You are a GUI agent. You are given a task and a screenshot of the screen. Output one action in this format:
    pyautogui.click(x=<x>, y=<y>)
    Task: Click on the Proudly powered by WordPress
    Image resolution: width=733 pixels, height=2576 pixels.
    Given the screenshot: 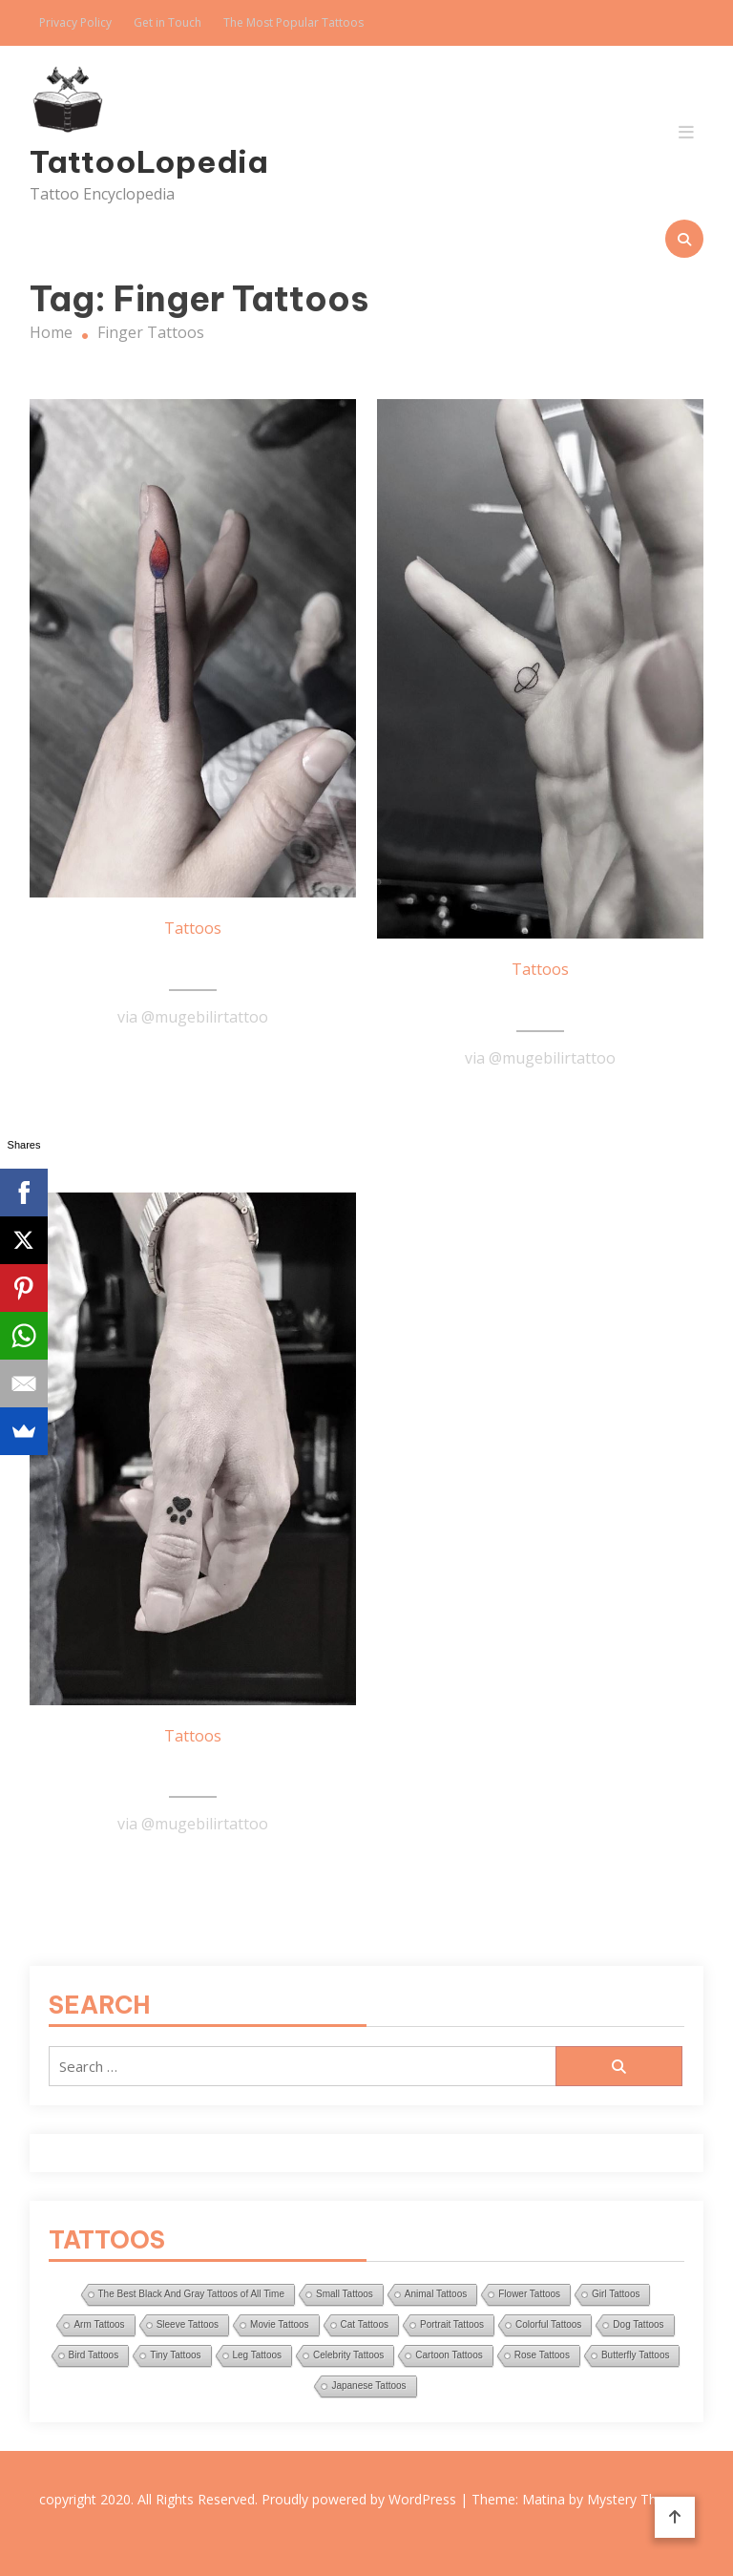 What is the action you would take?
    pyautogui.click(x=361, y=2499)
    